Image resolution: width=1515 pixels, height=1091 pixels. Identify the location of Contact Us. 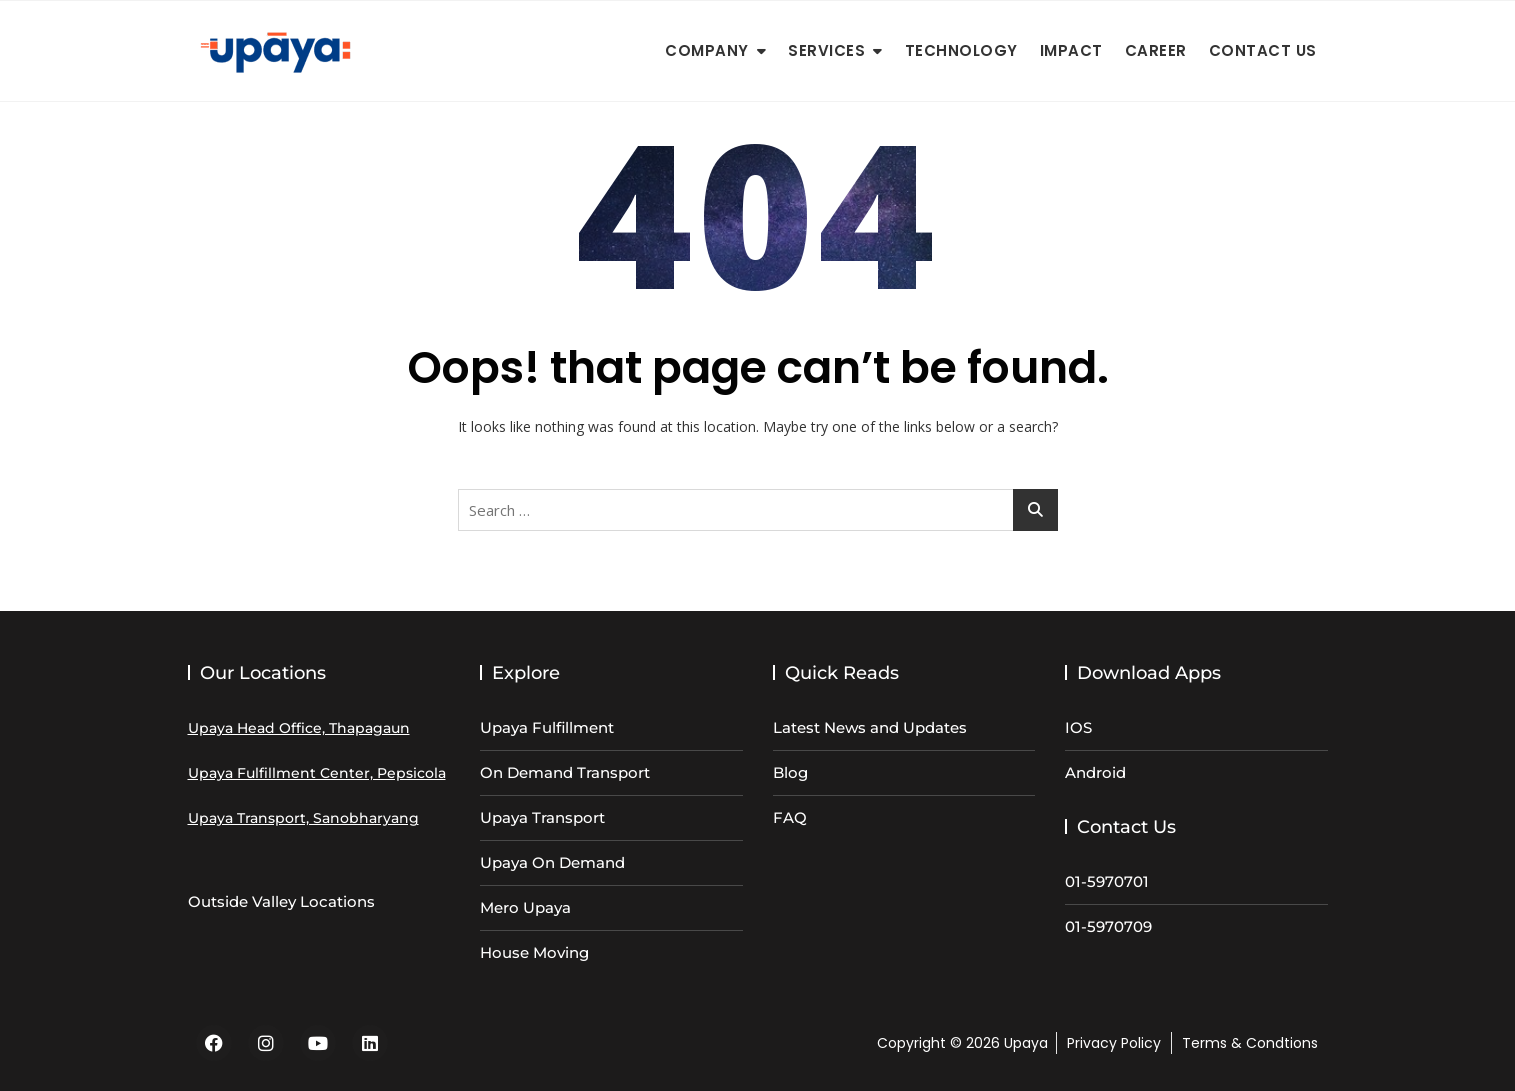
(1263, 50).